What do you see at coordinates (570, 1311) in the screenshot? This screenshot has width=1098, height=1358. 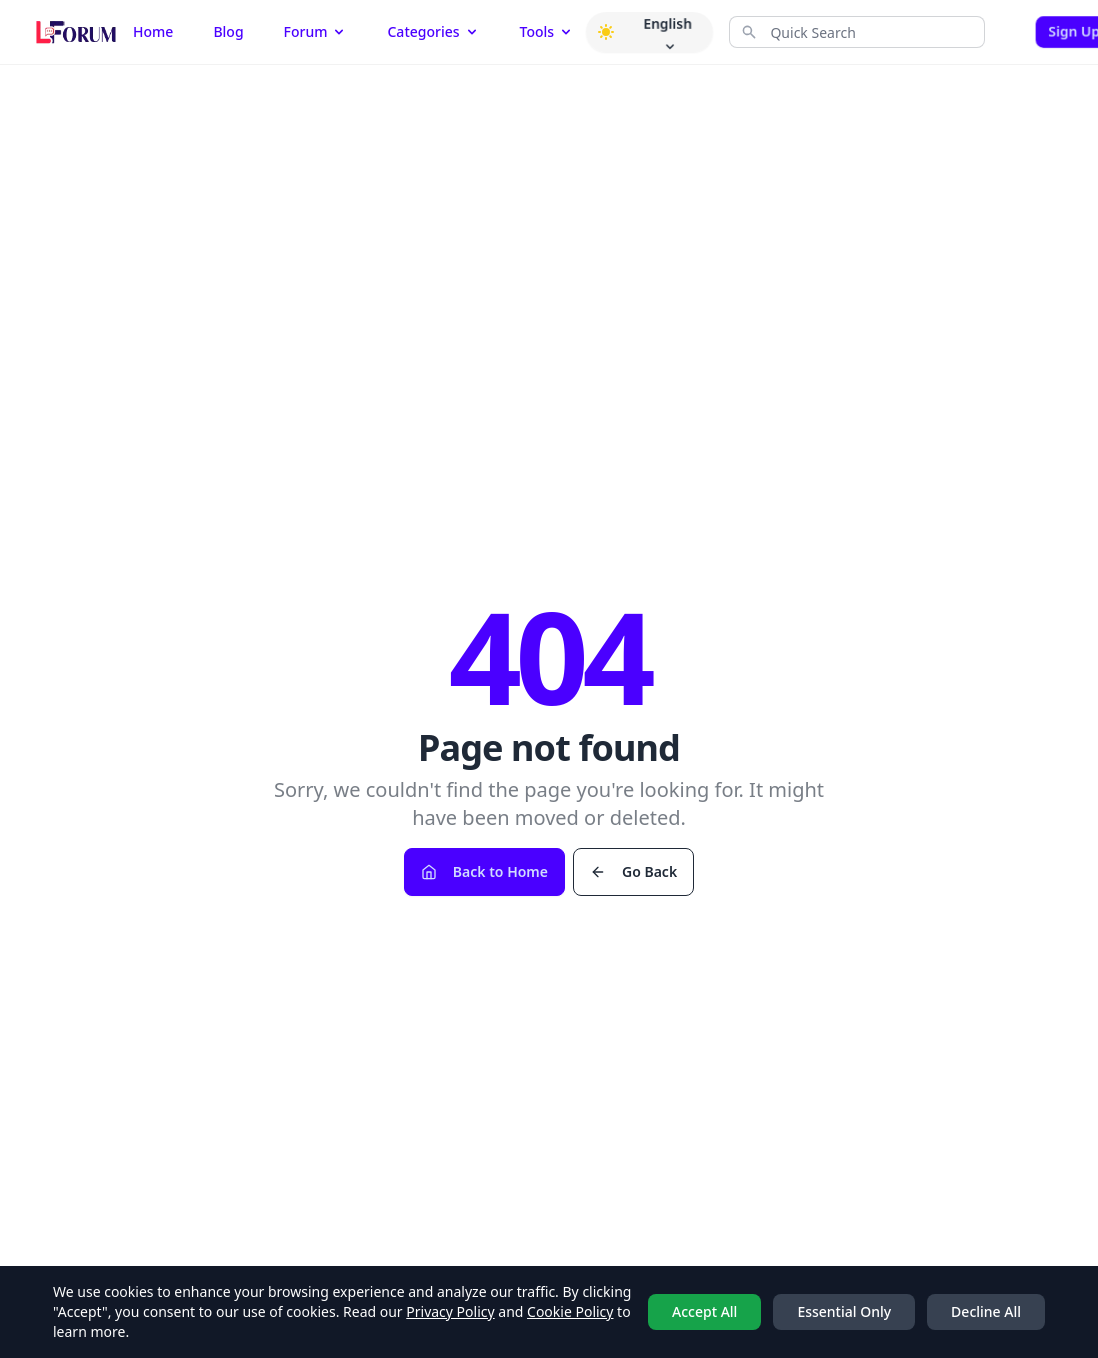 I see `Cookie Policy` at bounding box center [570, 1311].